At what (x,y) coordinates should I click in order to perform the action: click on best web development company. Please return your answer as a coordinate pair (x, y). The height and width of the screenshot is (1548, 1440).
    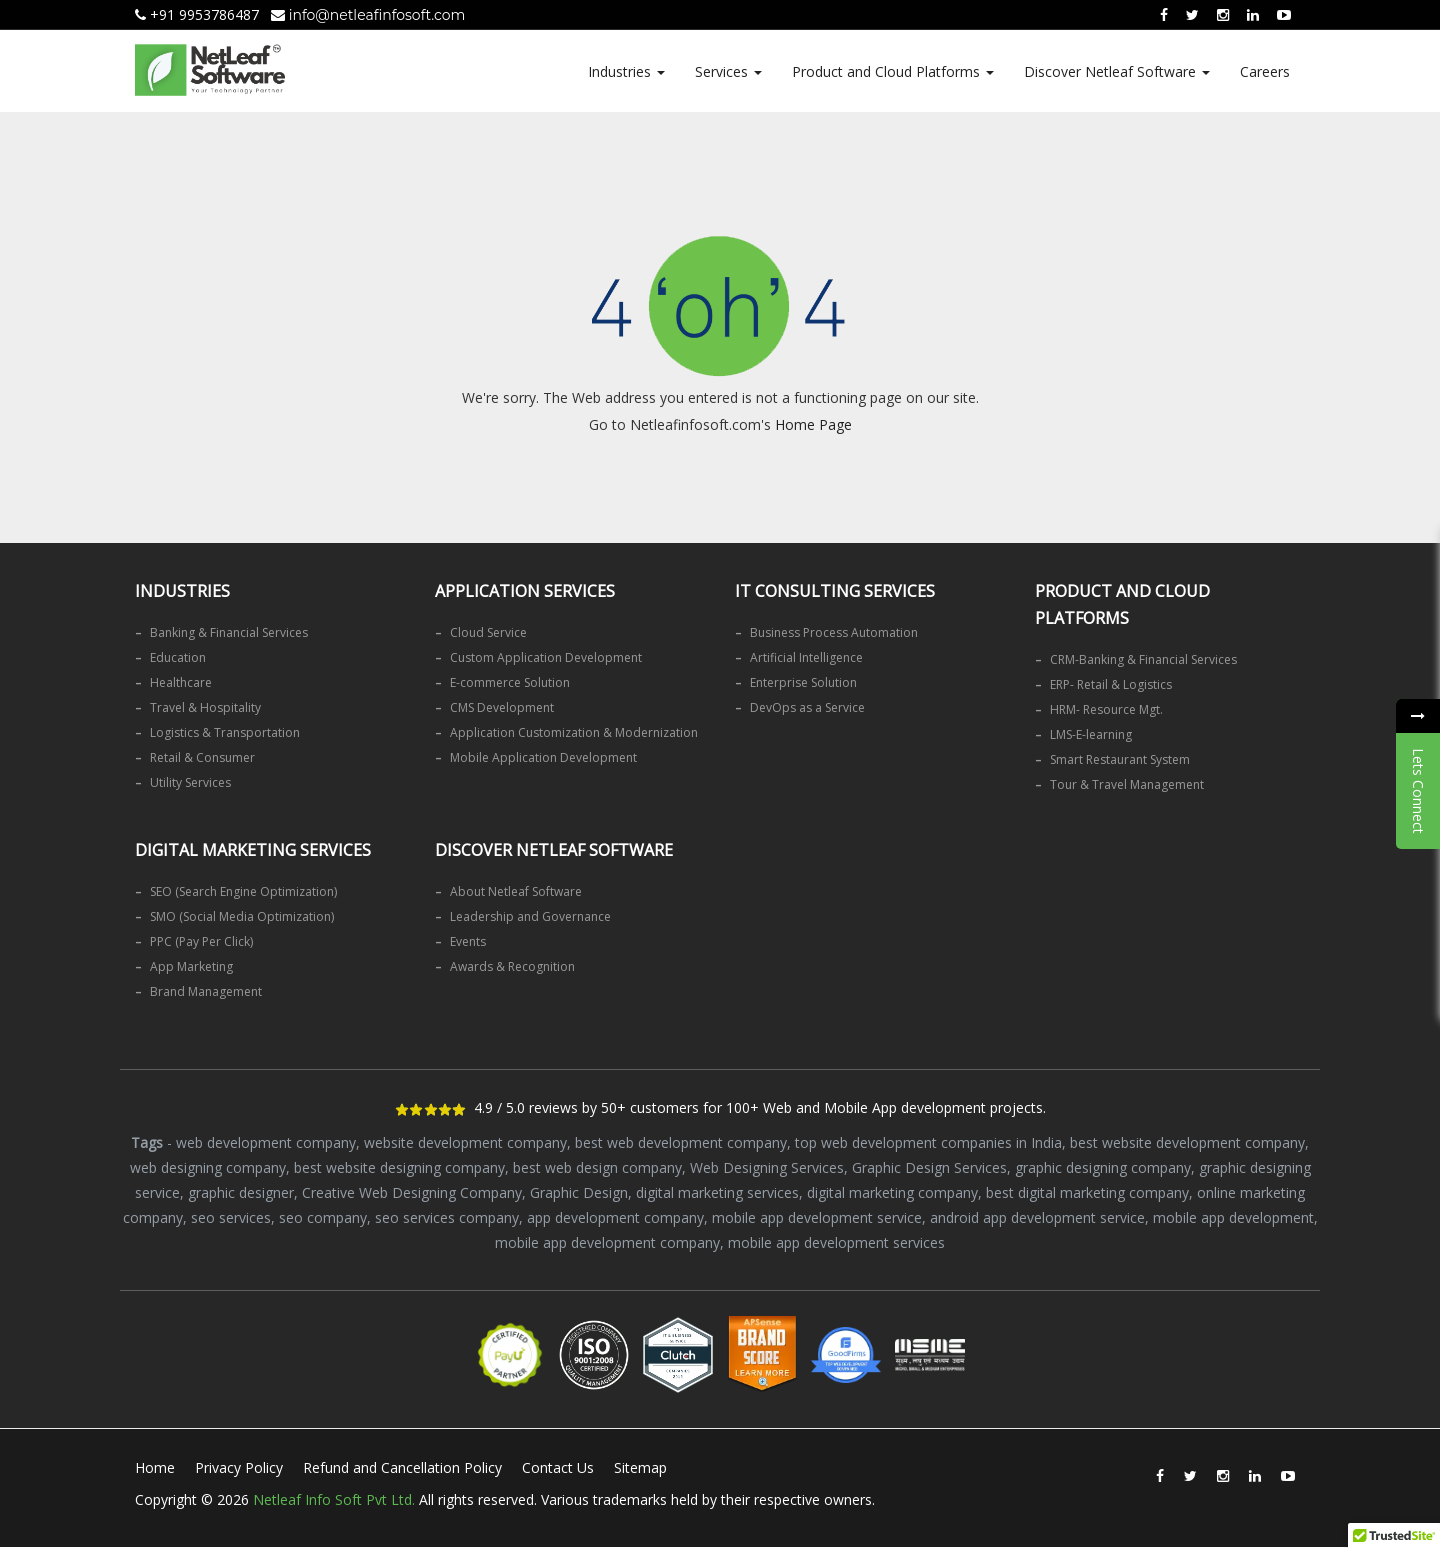
    Looking at the image, I should click on (681, 1142).